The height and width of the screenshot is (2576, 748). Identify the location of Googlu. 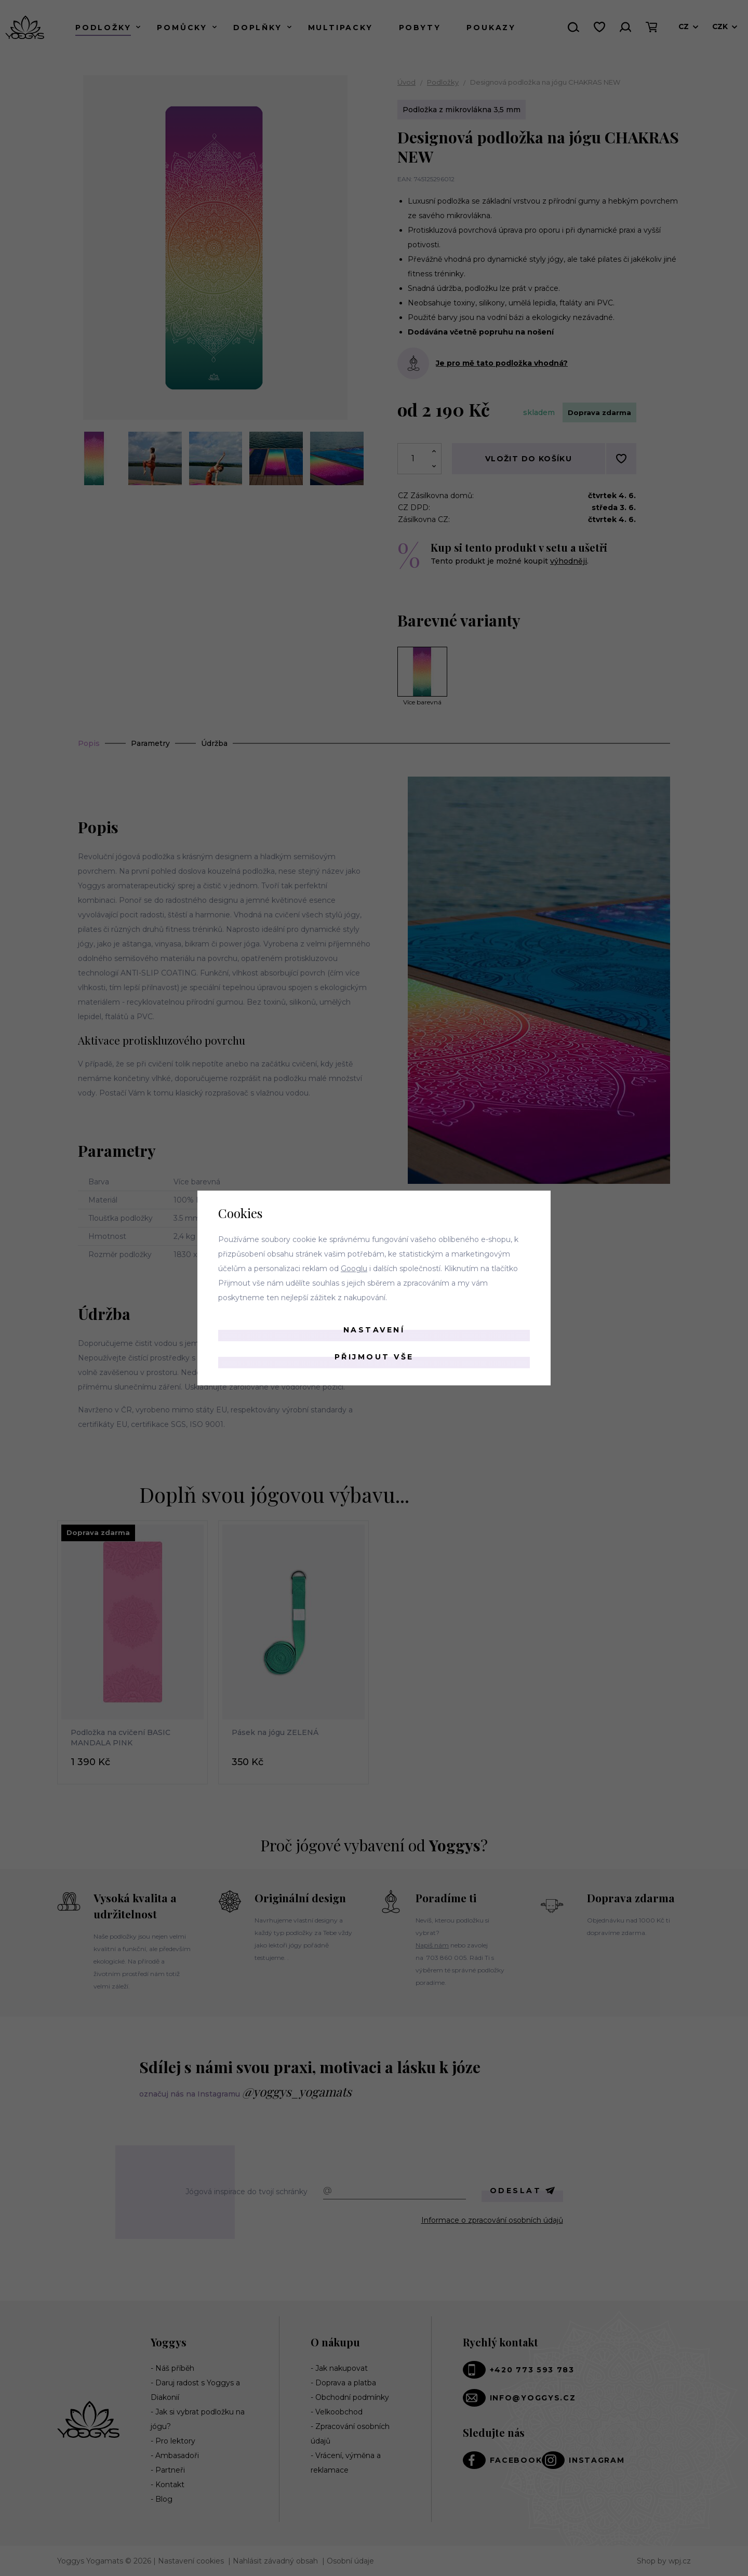
(354, 1268).